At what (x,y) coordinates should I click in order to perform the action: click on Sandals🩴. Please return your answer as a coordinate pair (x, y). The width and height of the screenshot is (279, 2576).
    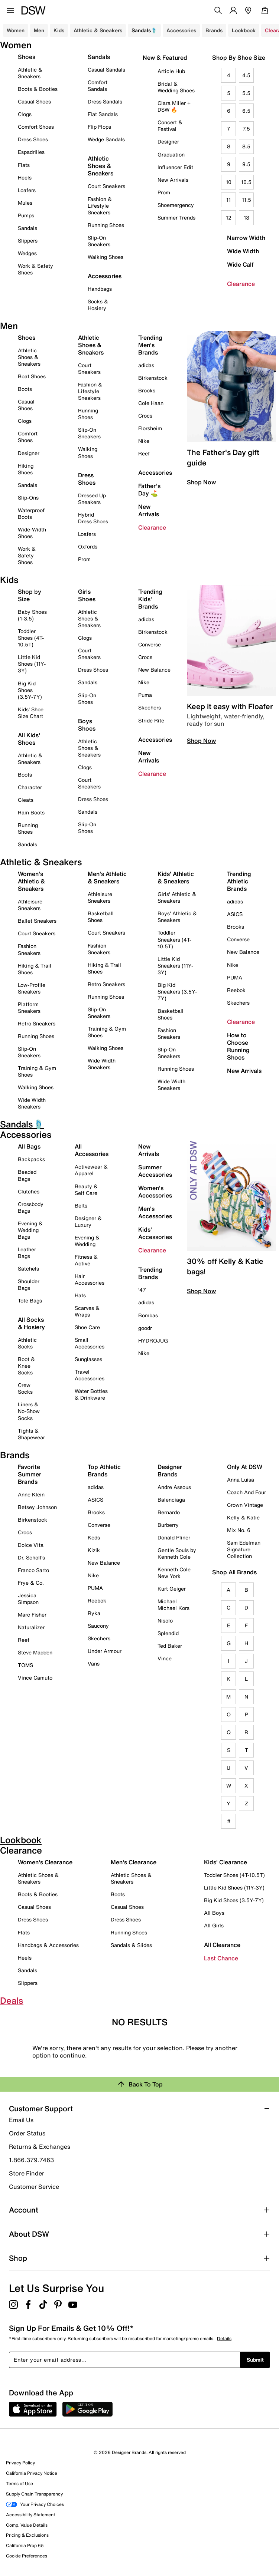
    Looking at the image, I should click on (144, 30).